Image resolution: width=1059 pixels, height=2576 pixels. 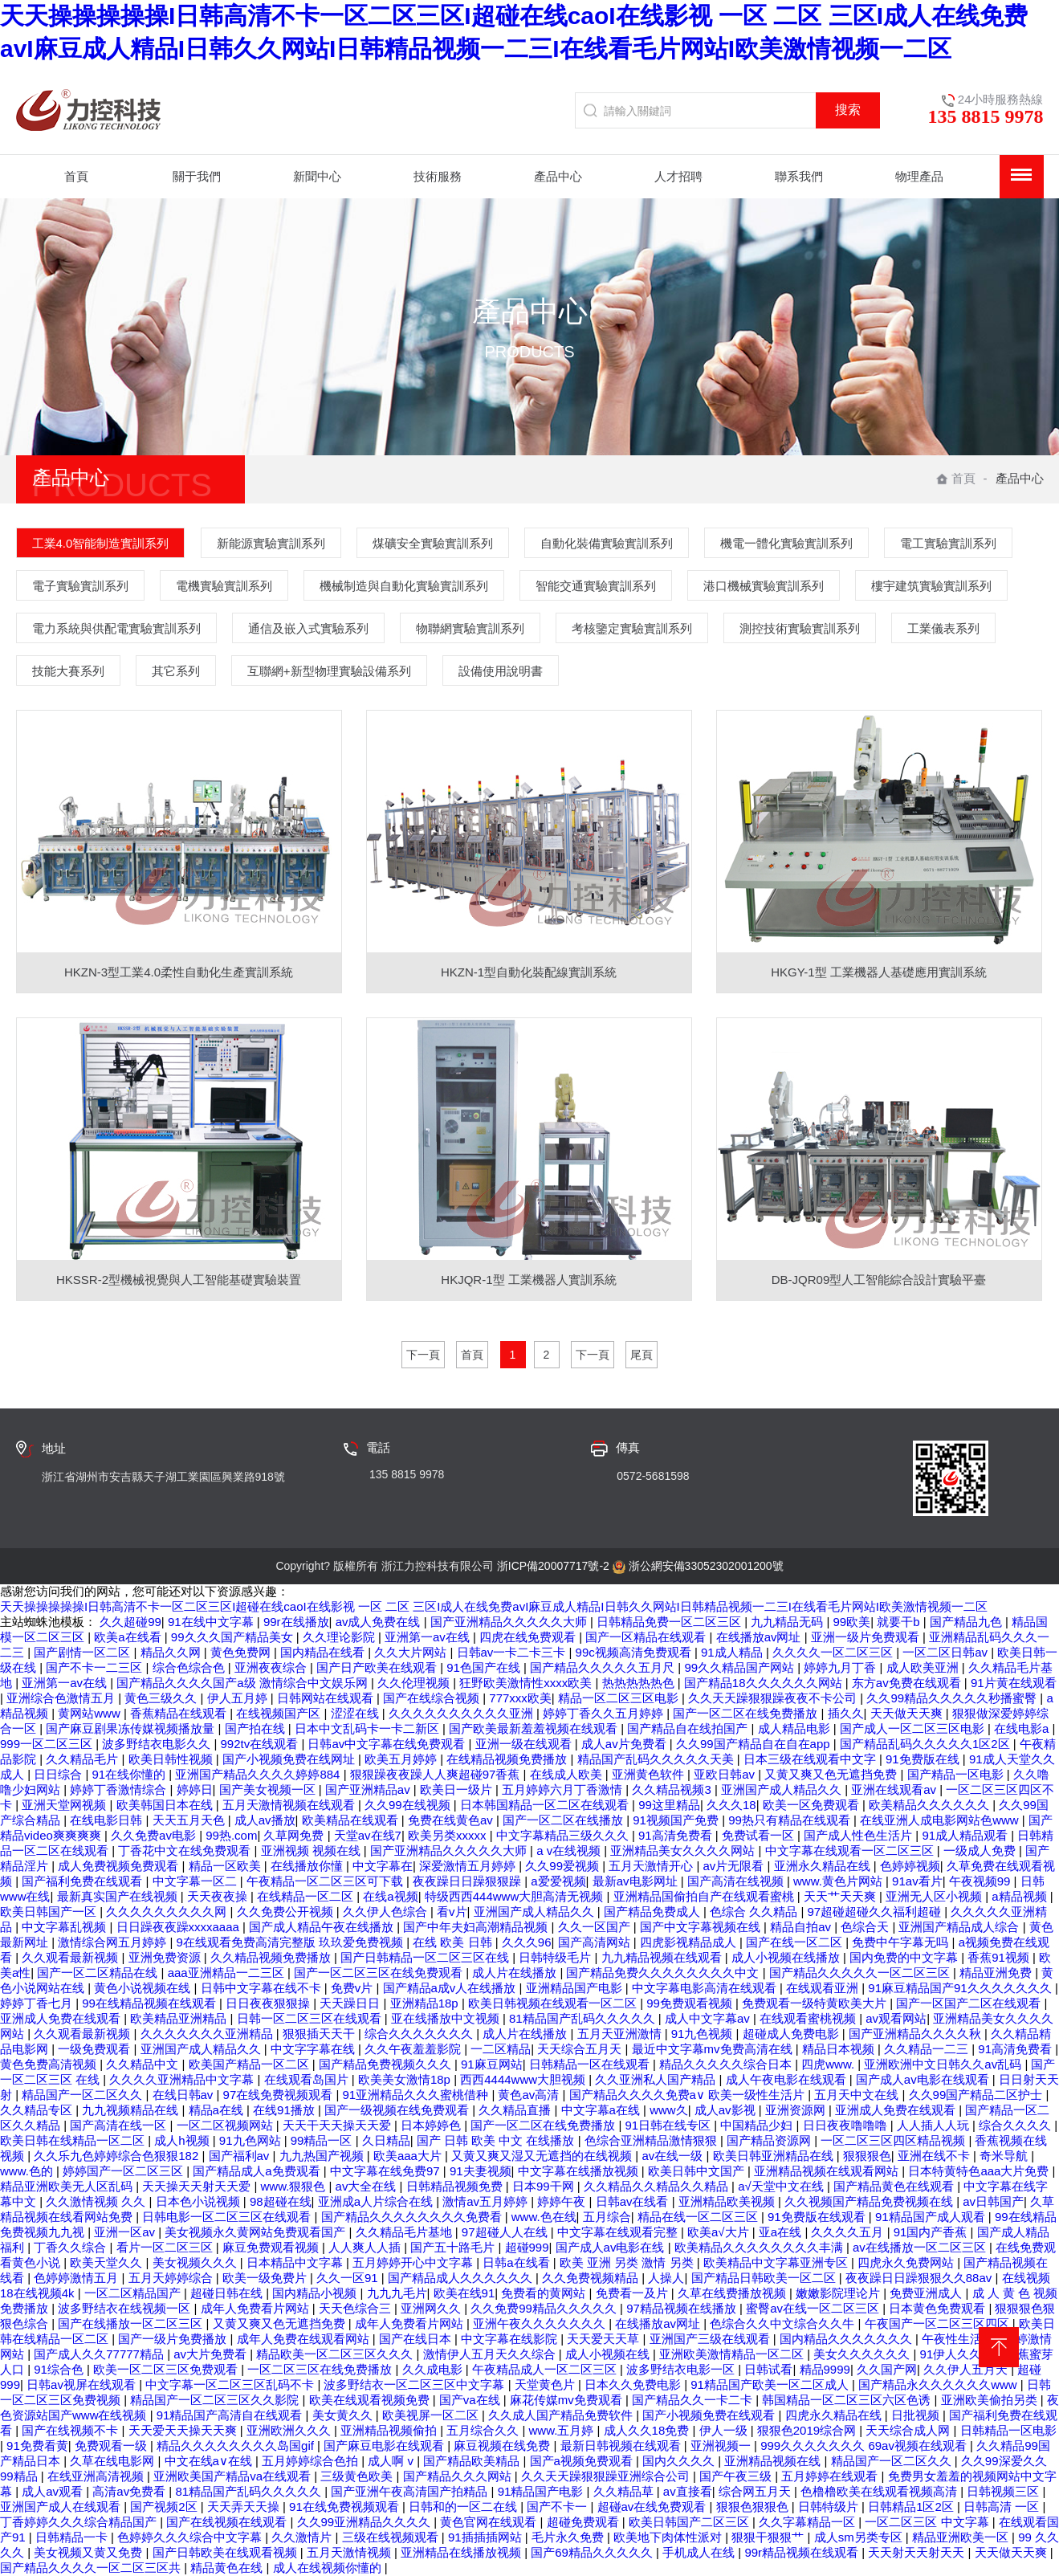 I want to click on 搜索, so click(x=848, y=109).